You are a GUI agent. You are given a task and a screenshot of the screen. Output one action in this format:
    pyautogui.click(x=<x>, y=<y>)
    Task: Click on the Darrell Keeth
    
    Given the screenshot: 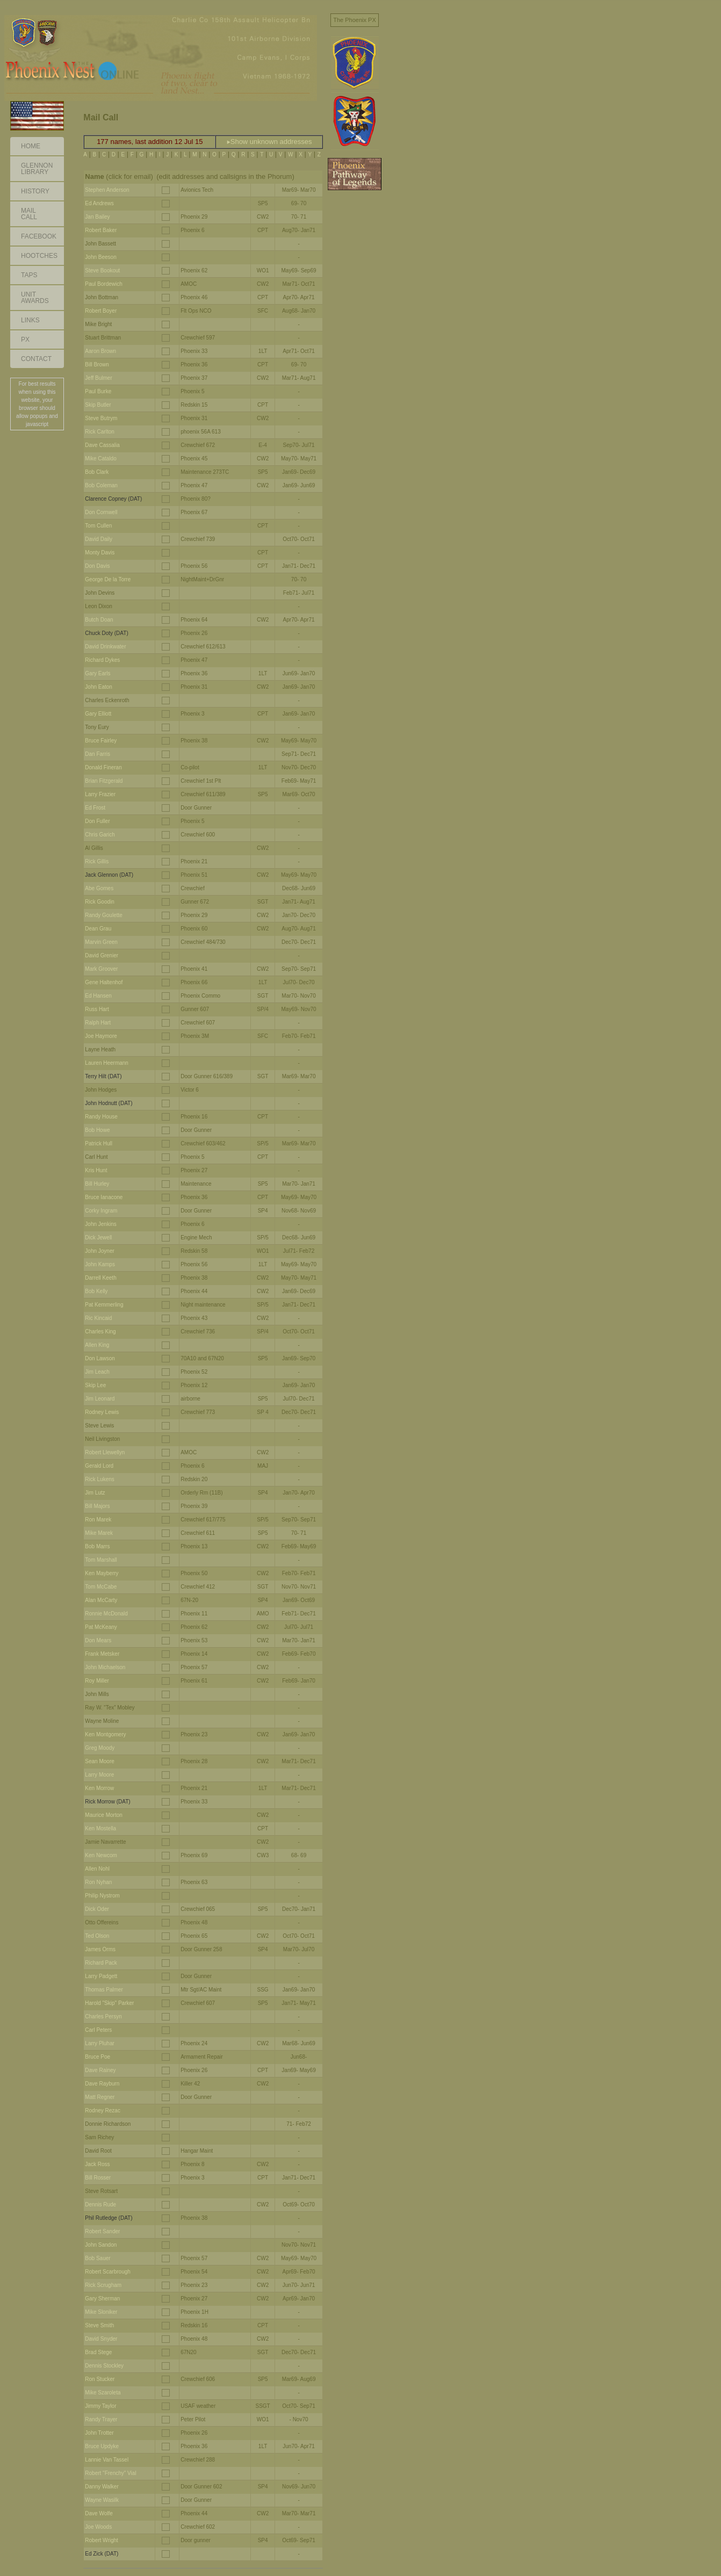 What is the action you would take?
    pyautogui.click(x=100, y=1278)
    